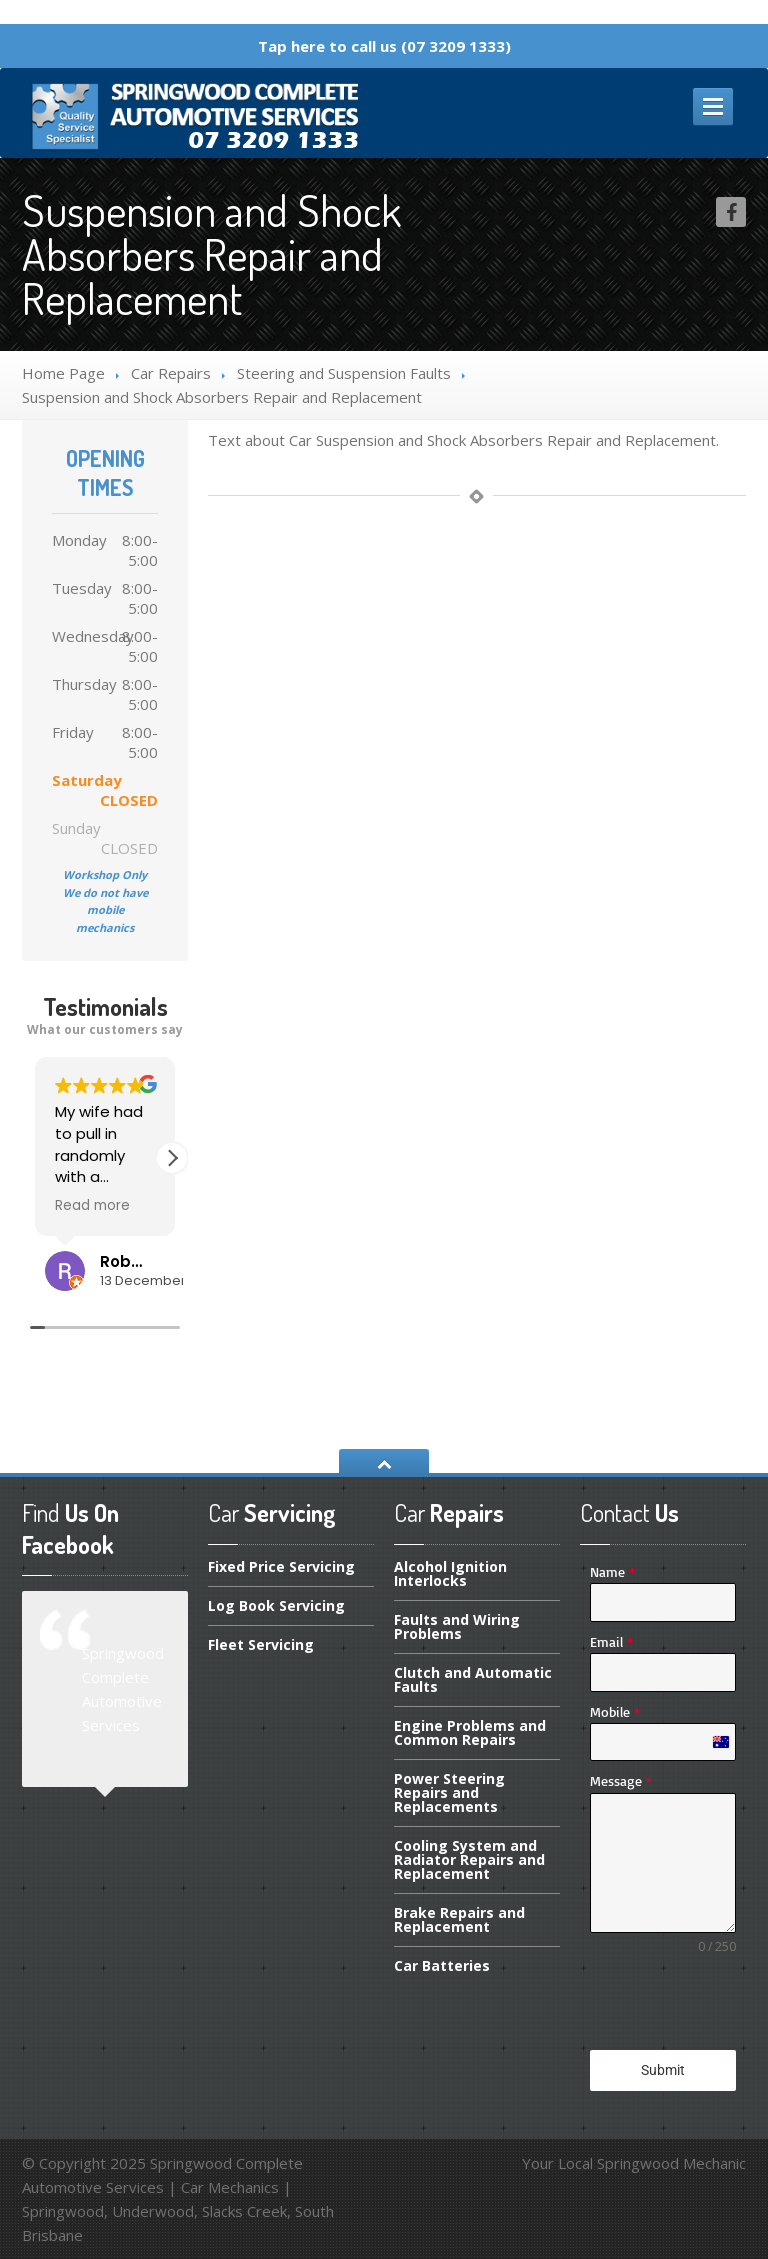 Image resolution: width=768 pixels, height=2259 pixels. Describe the element at coordinates (612, 1571) in the screenshot. I see `Name` at that location.